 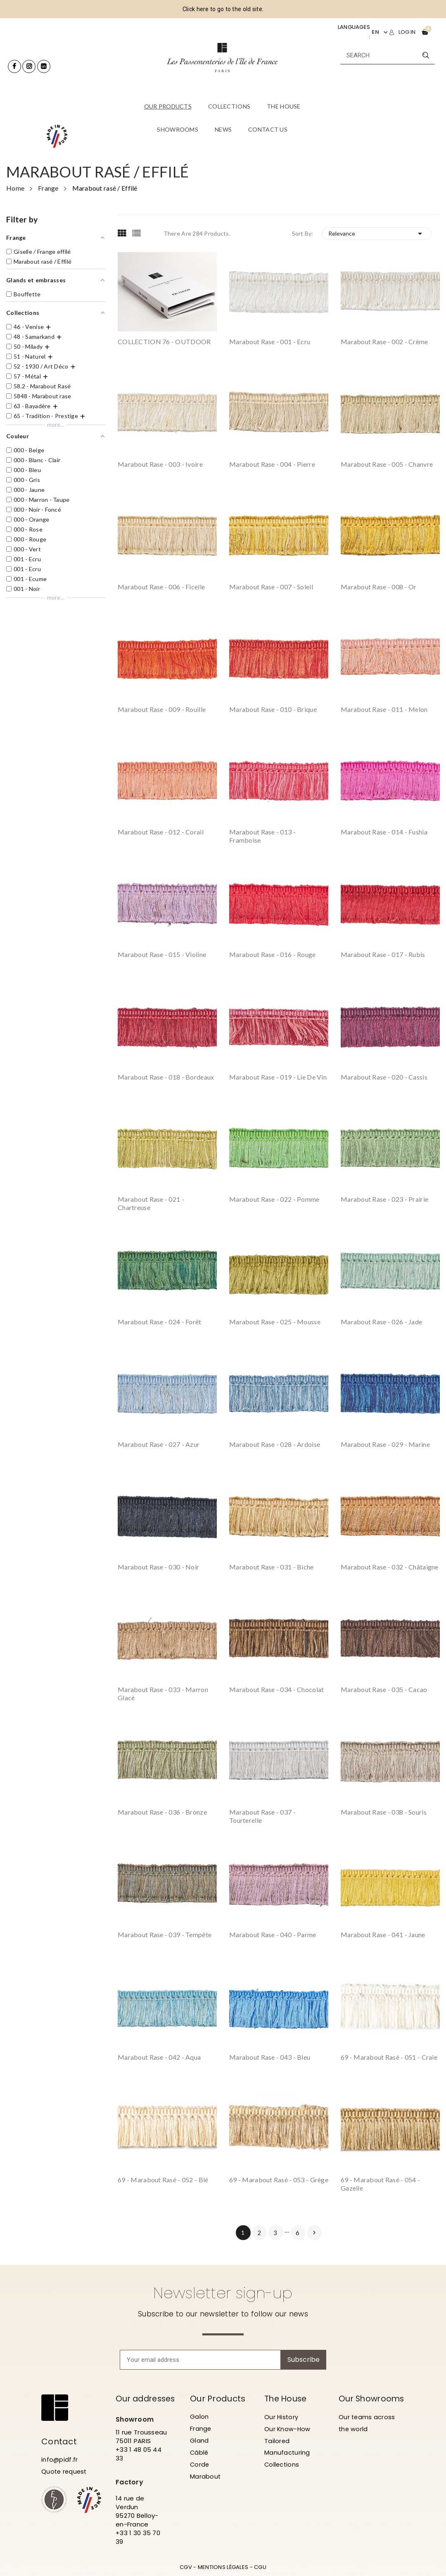 What do you see at coordinates (379, 587) in the screenshot?
I see `Marabout rase - 008 - Or` at bounding box center [379, 587].